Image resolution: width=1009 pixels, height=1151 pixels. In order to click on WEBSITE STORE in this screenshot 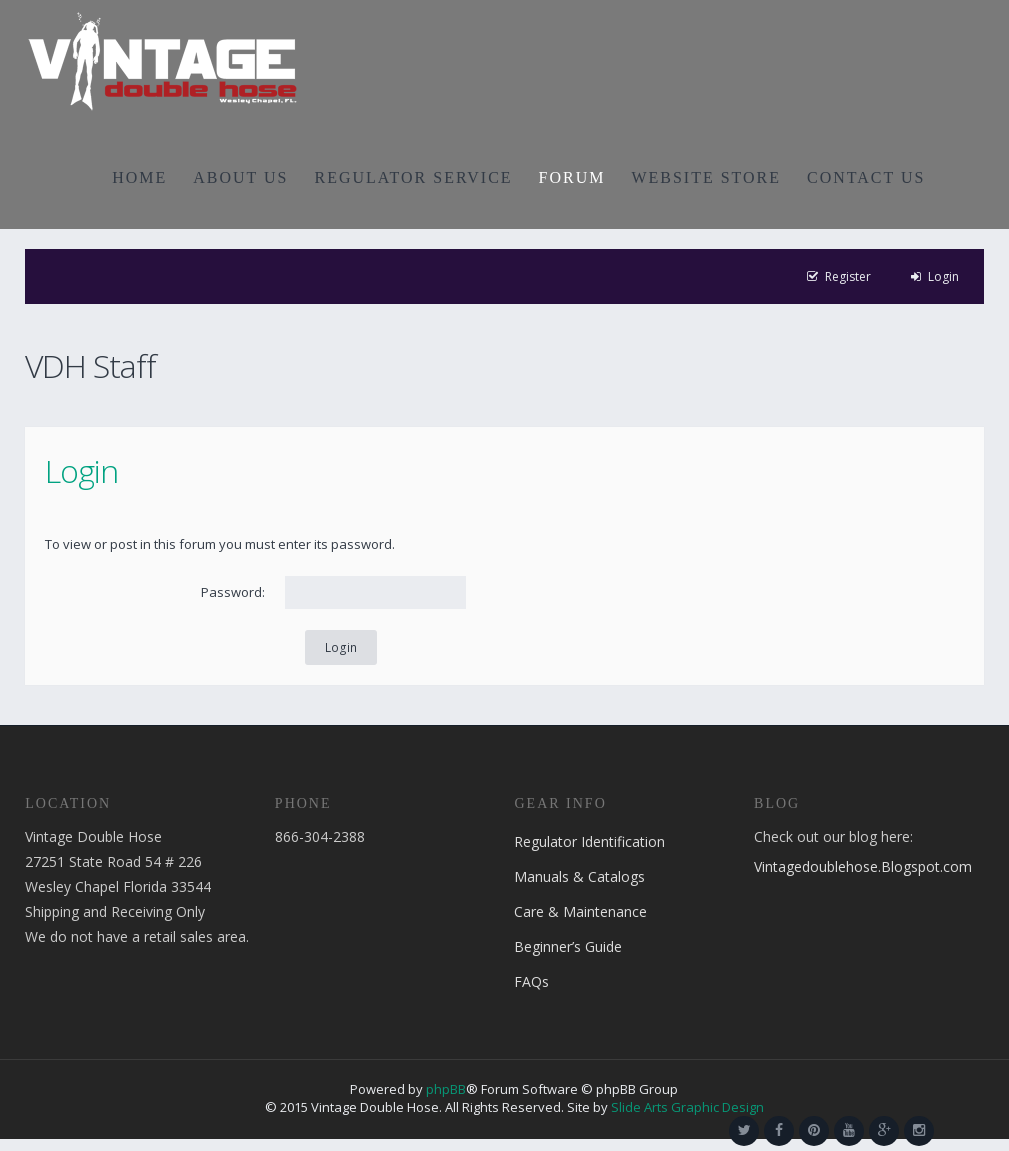, I will do `click(706, 177)`.